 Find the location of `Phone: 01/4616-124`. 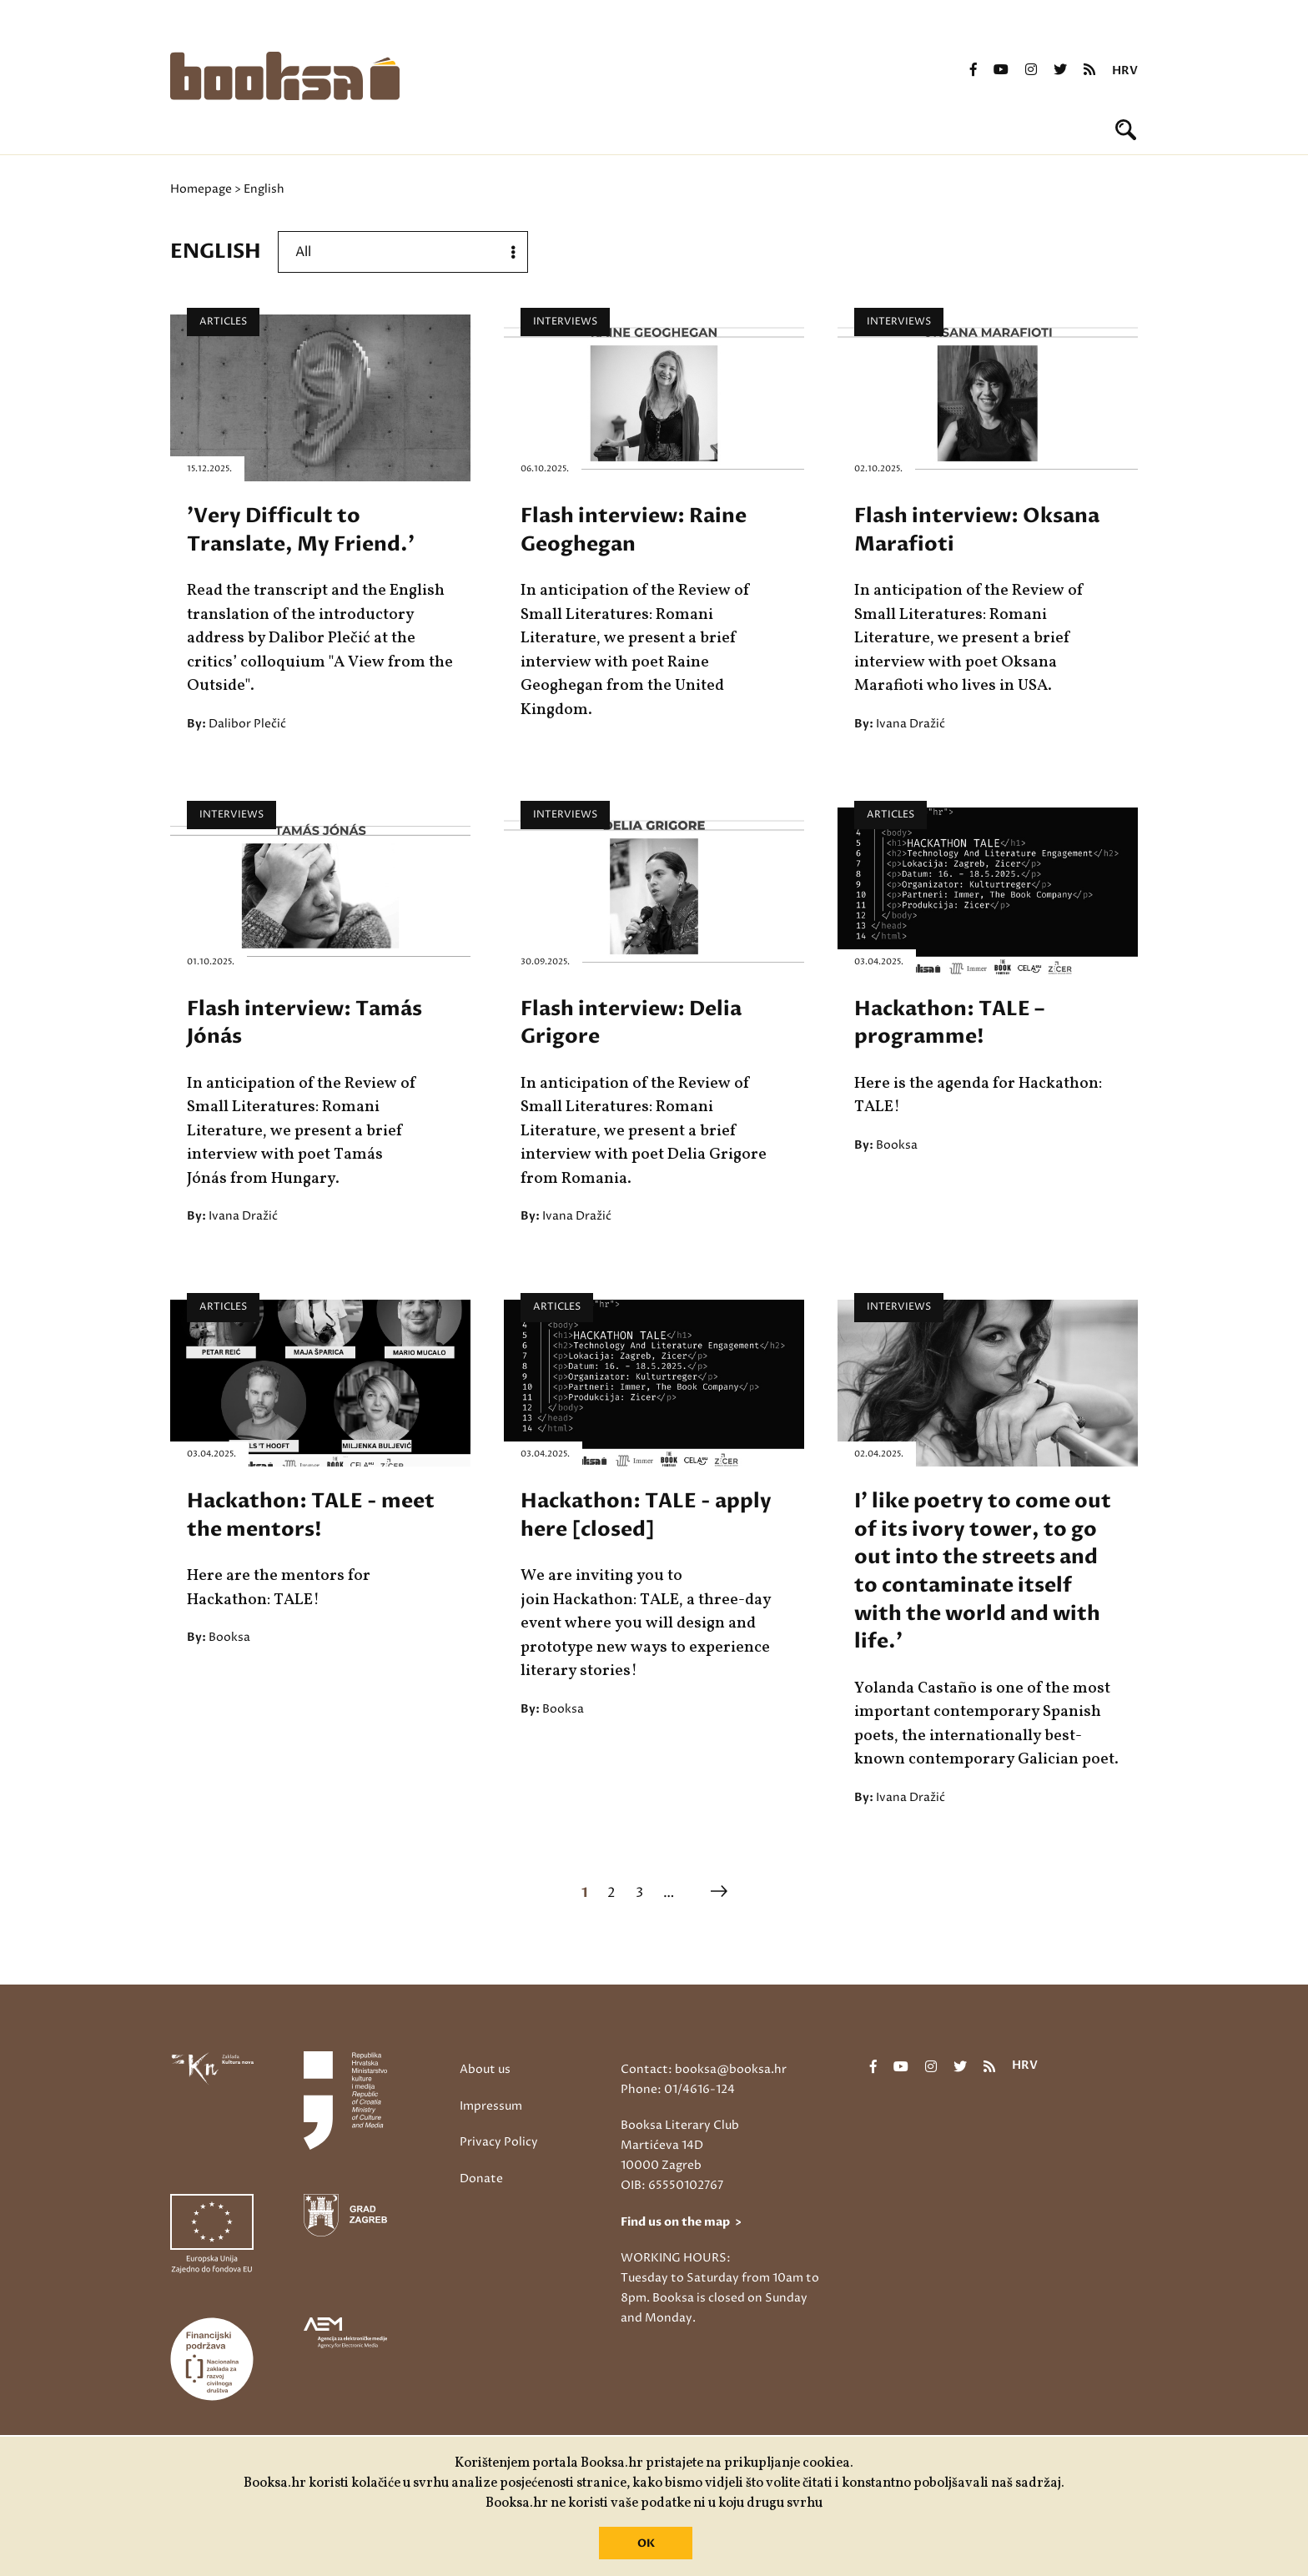

Phone: 01/4616-124 is located at coordinates (678, 2089).